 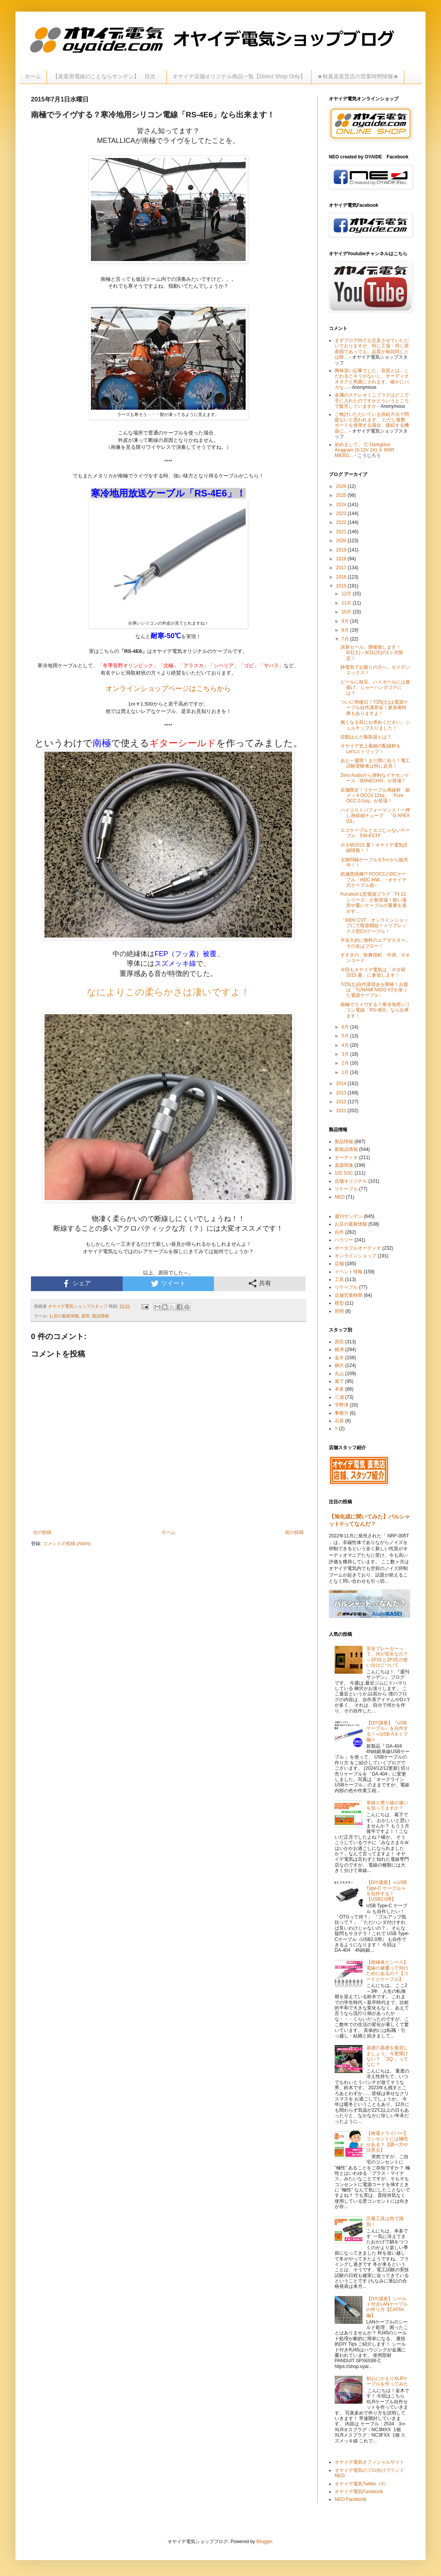 I want to click on 週刊サンデン, so click(x=348, y=1216).